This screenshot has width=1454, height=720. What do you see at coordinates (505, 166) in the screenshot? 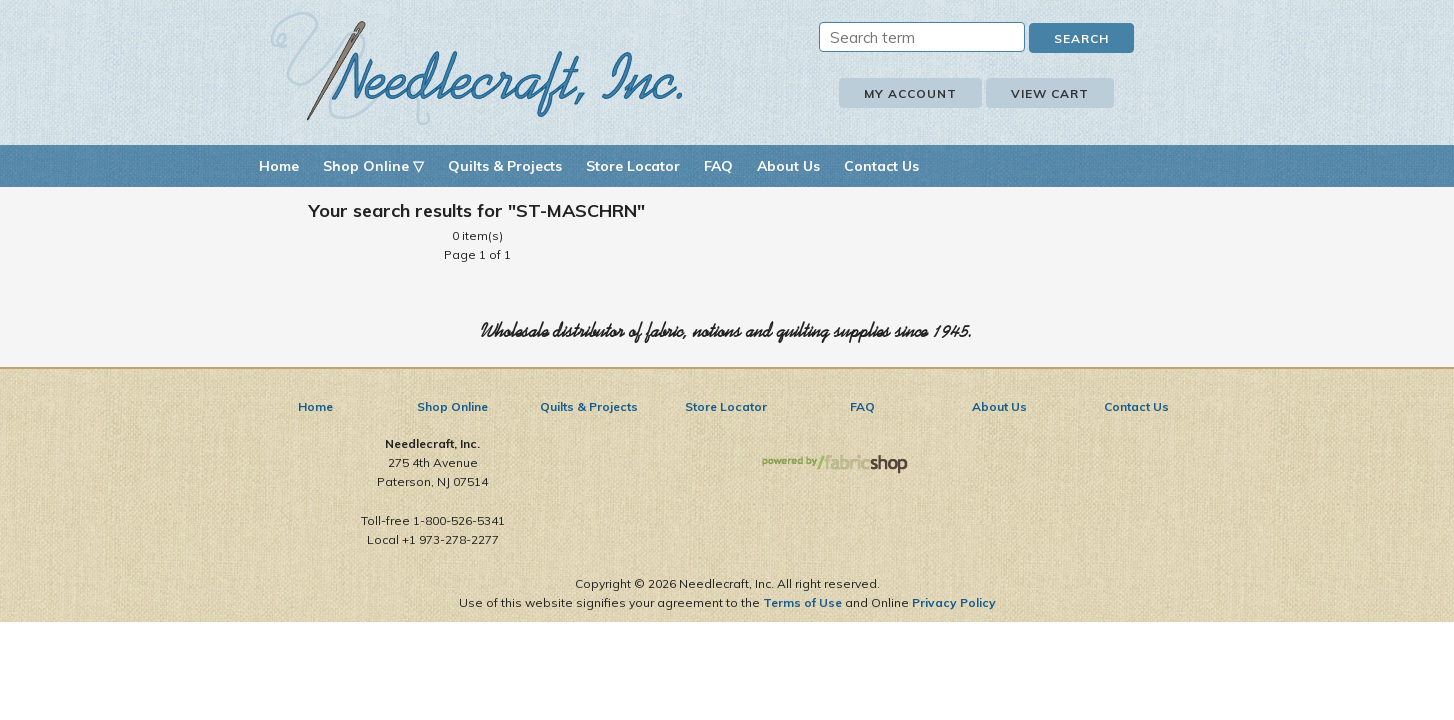
I see `Quilts & Projects` at bounding box center [505, 166].